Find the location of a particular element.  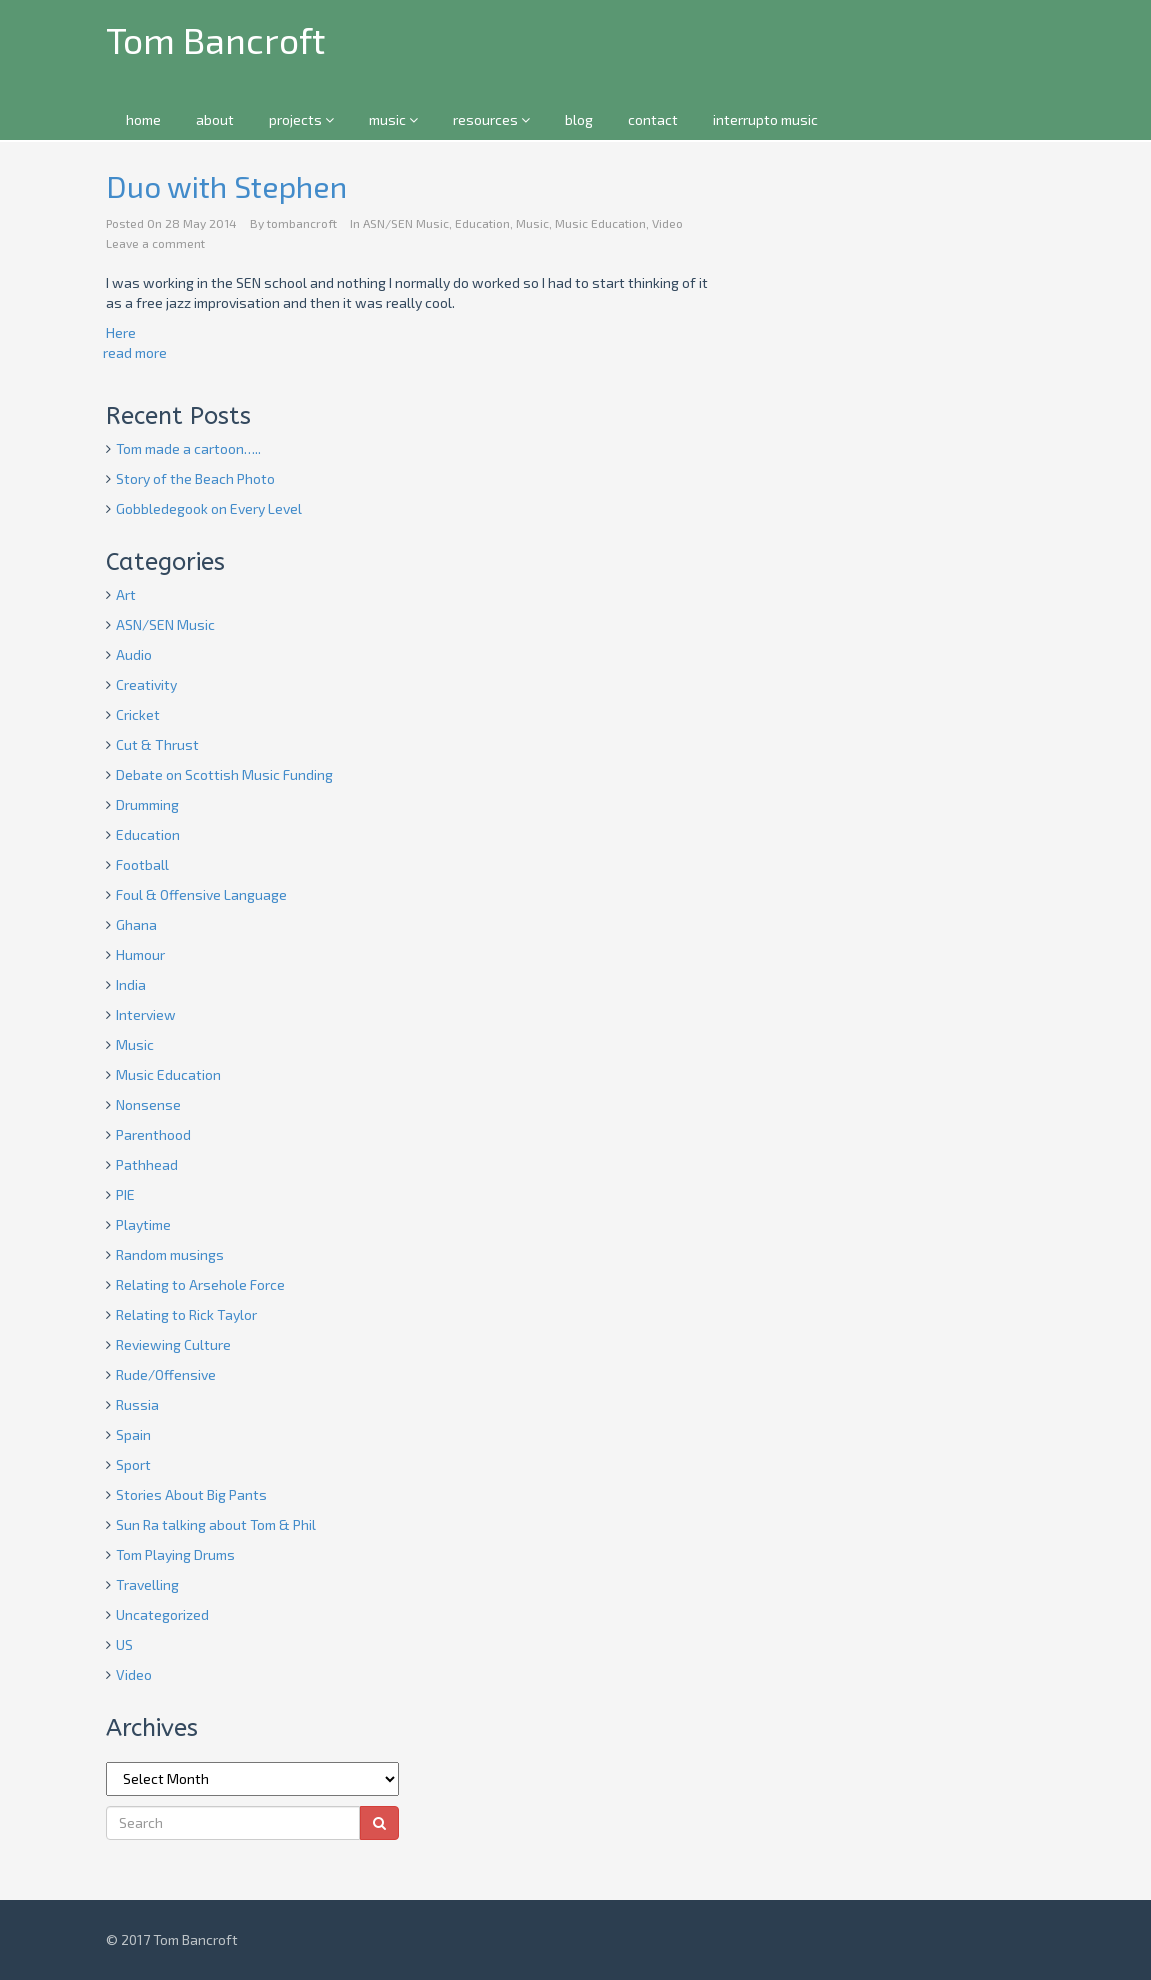

ASN/SEN Music is located at coordinates (406, 223).